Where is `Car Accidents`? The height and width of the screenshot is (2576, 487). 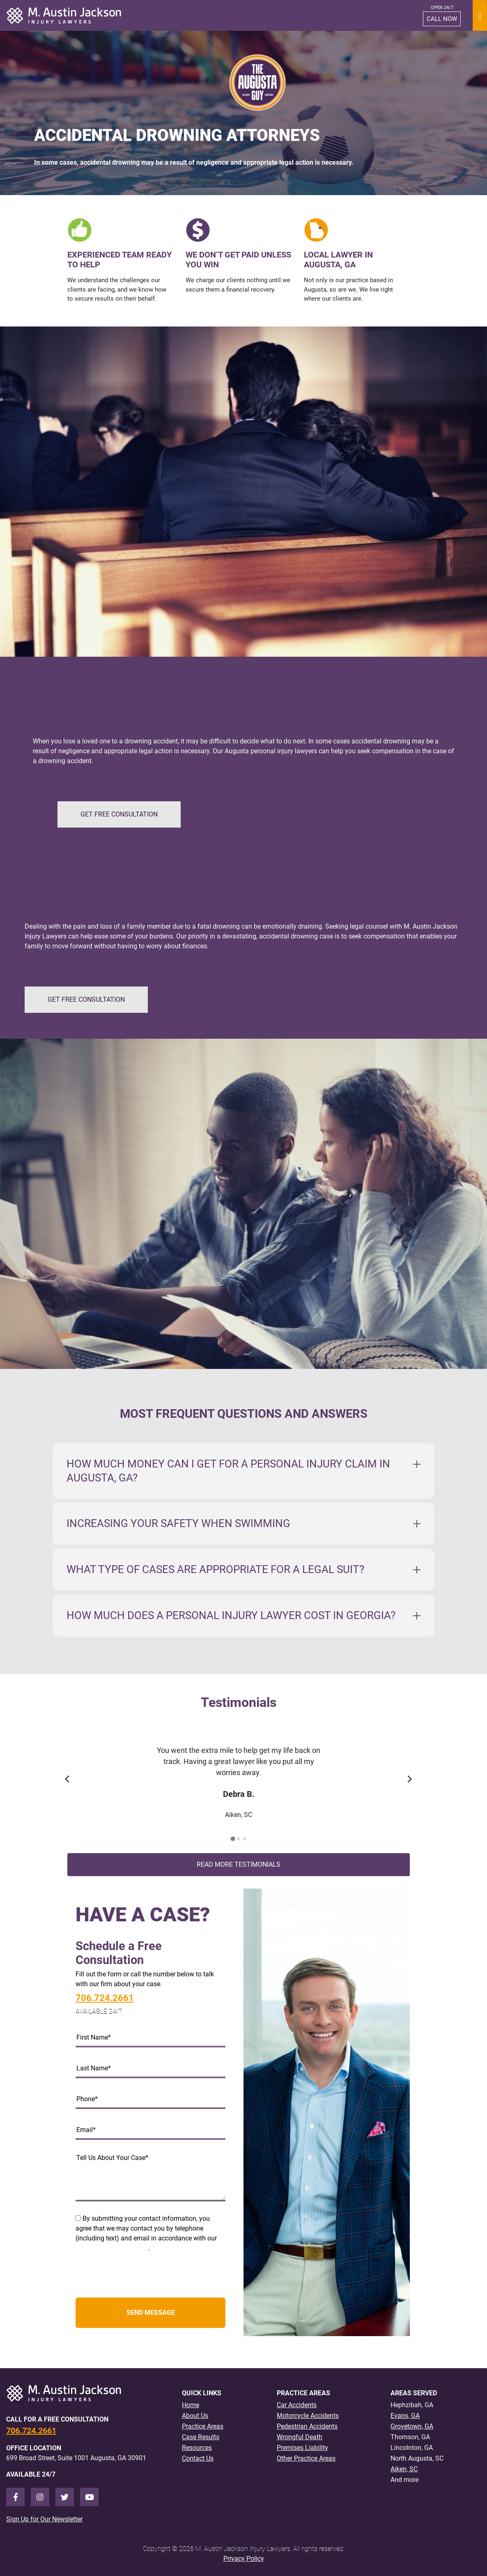 Car Accidents is located at coordinates (297, 2405).